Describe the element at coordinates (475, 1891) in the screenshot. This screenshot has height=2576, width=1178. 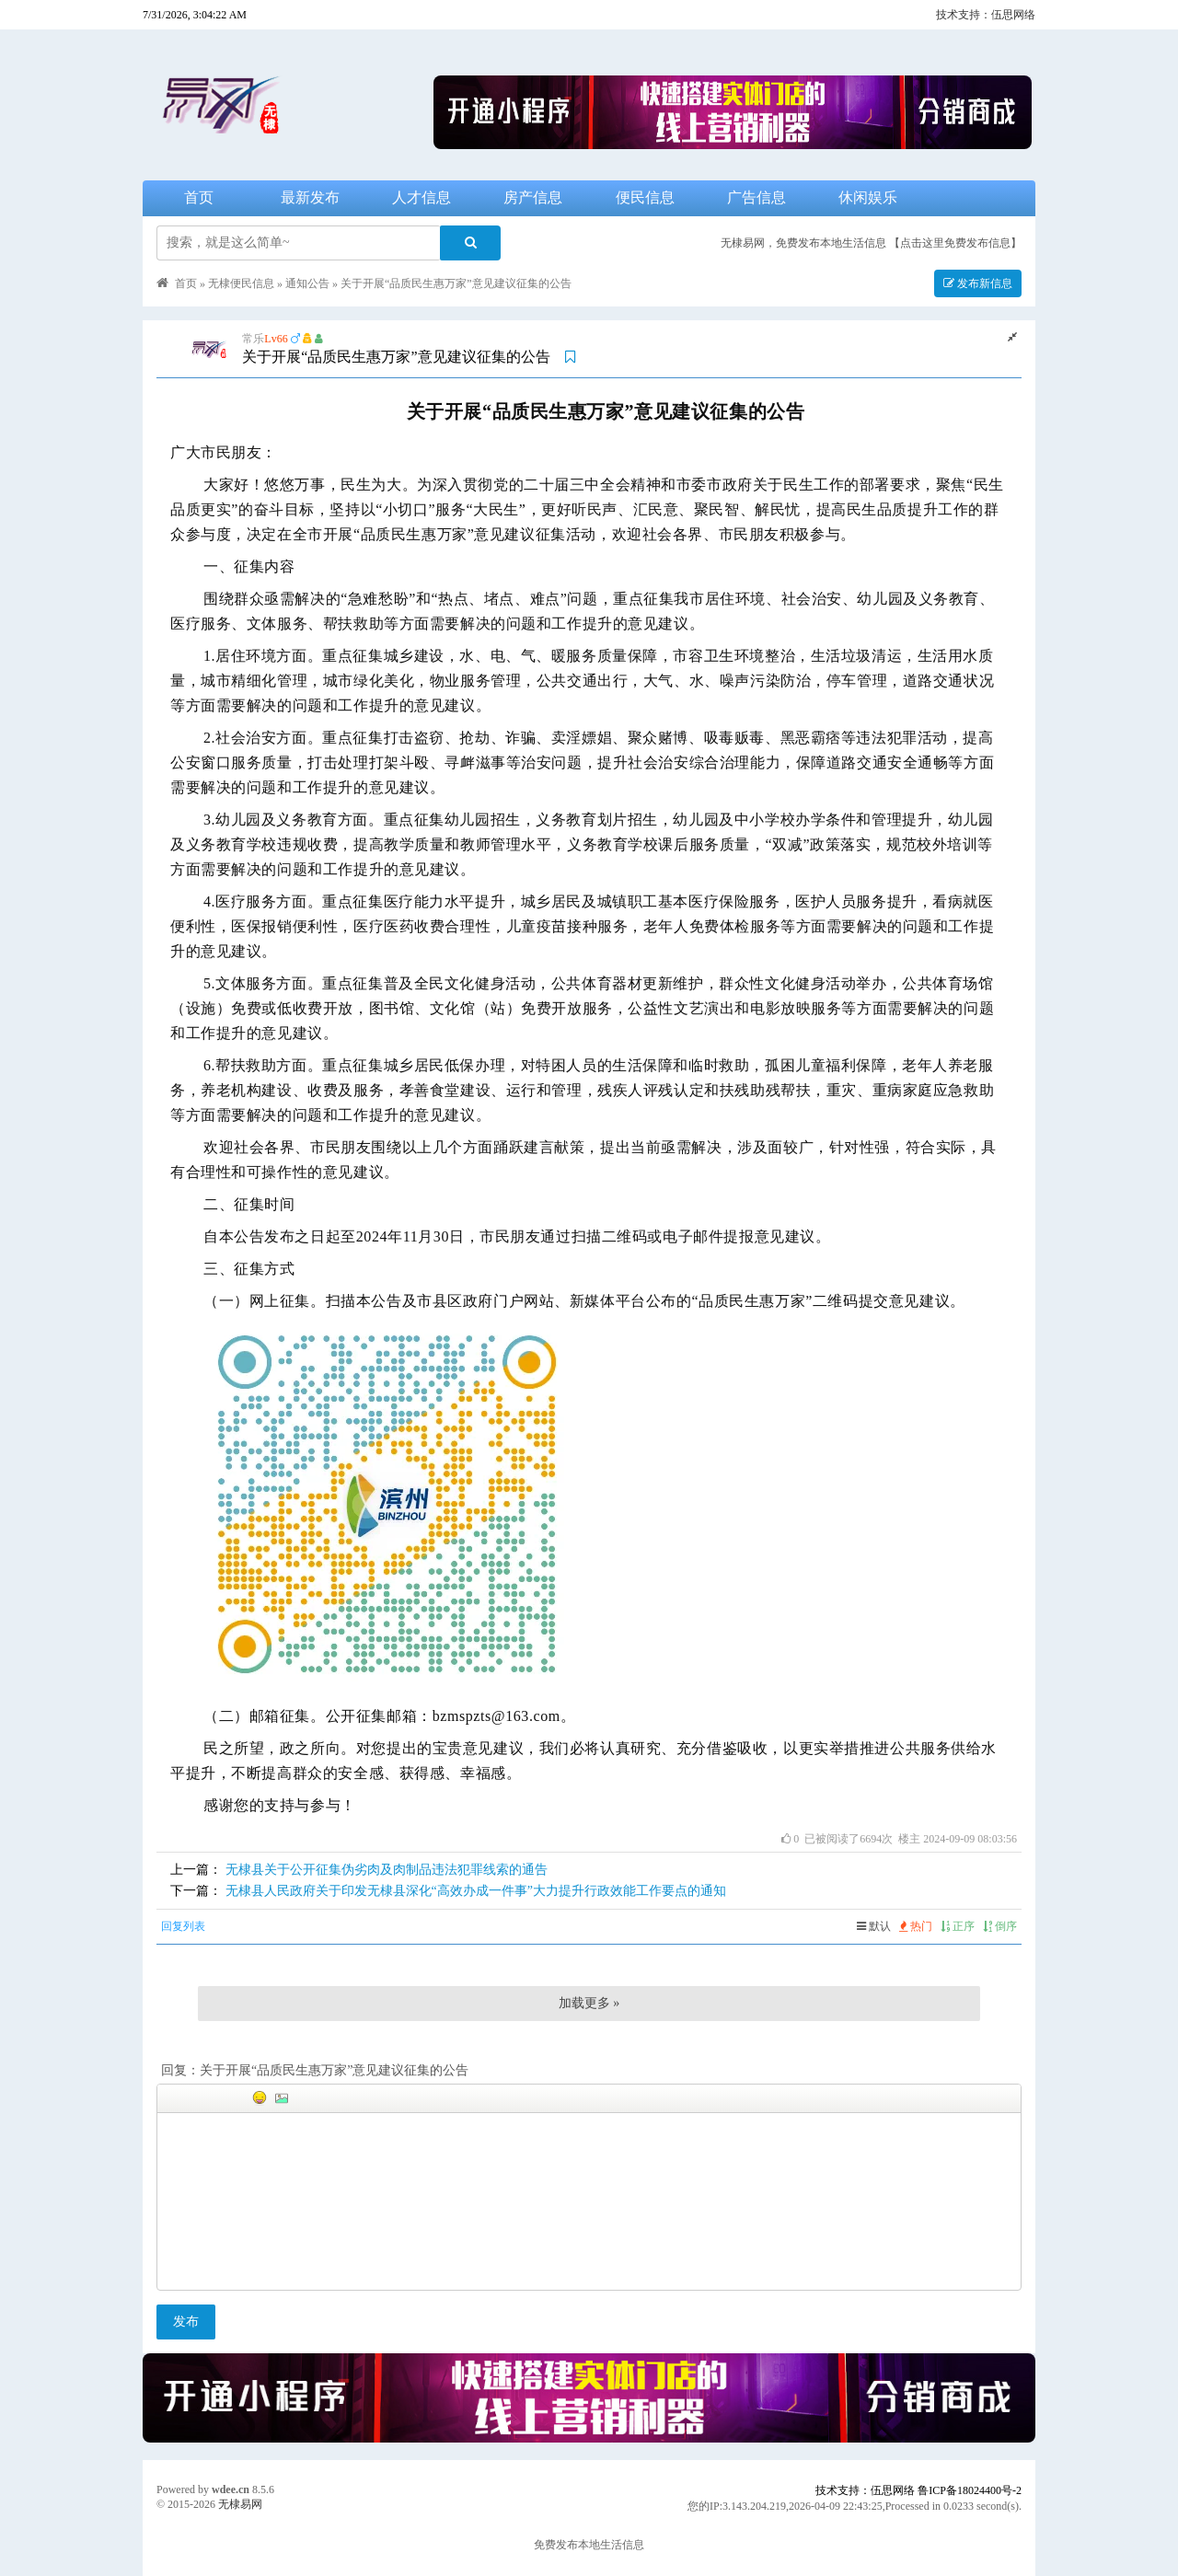
I see `无棣县人民政府关于印发无棣县深化“高效办成一件事”大力提升行政效能工作要点的通知` at that location.